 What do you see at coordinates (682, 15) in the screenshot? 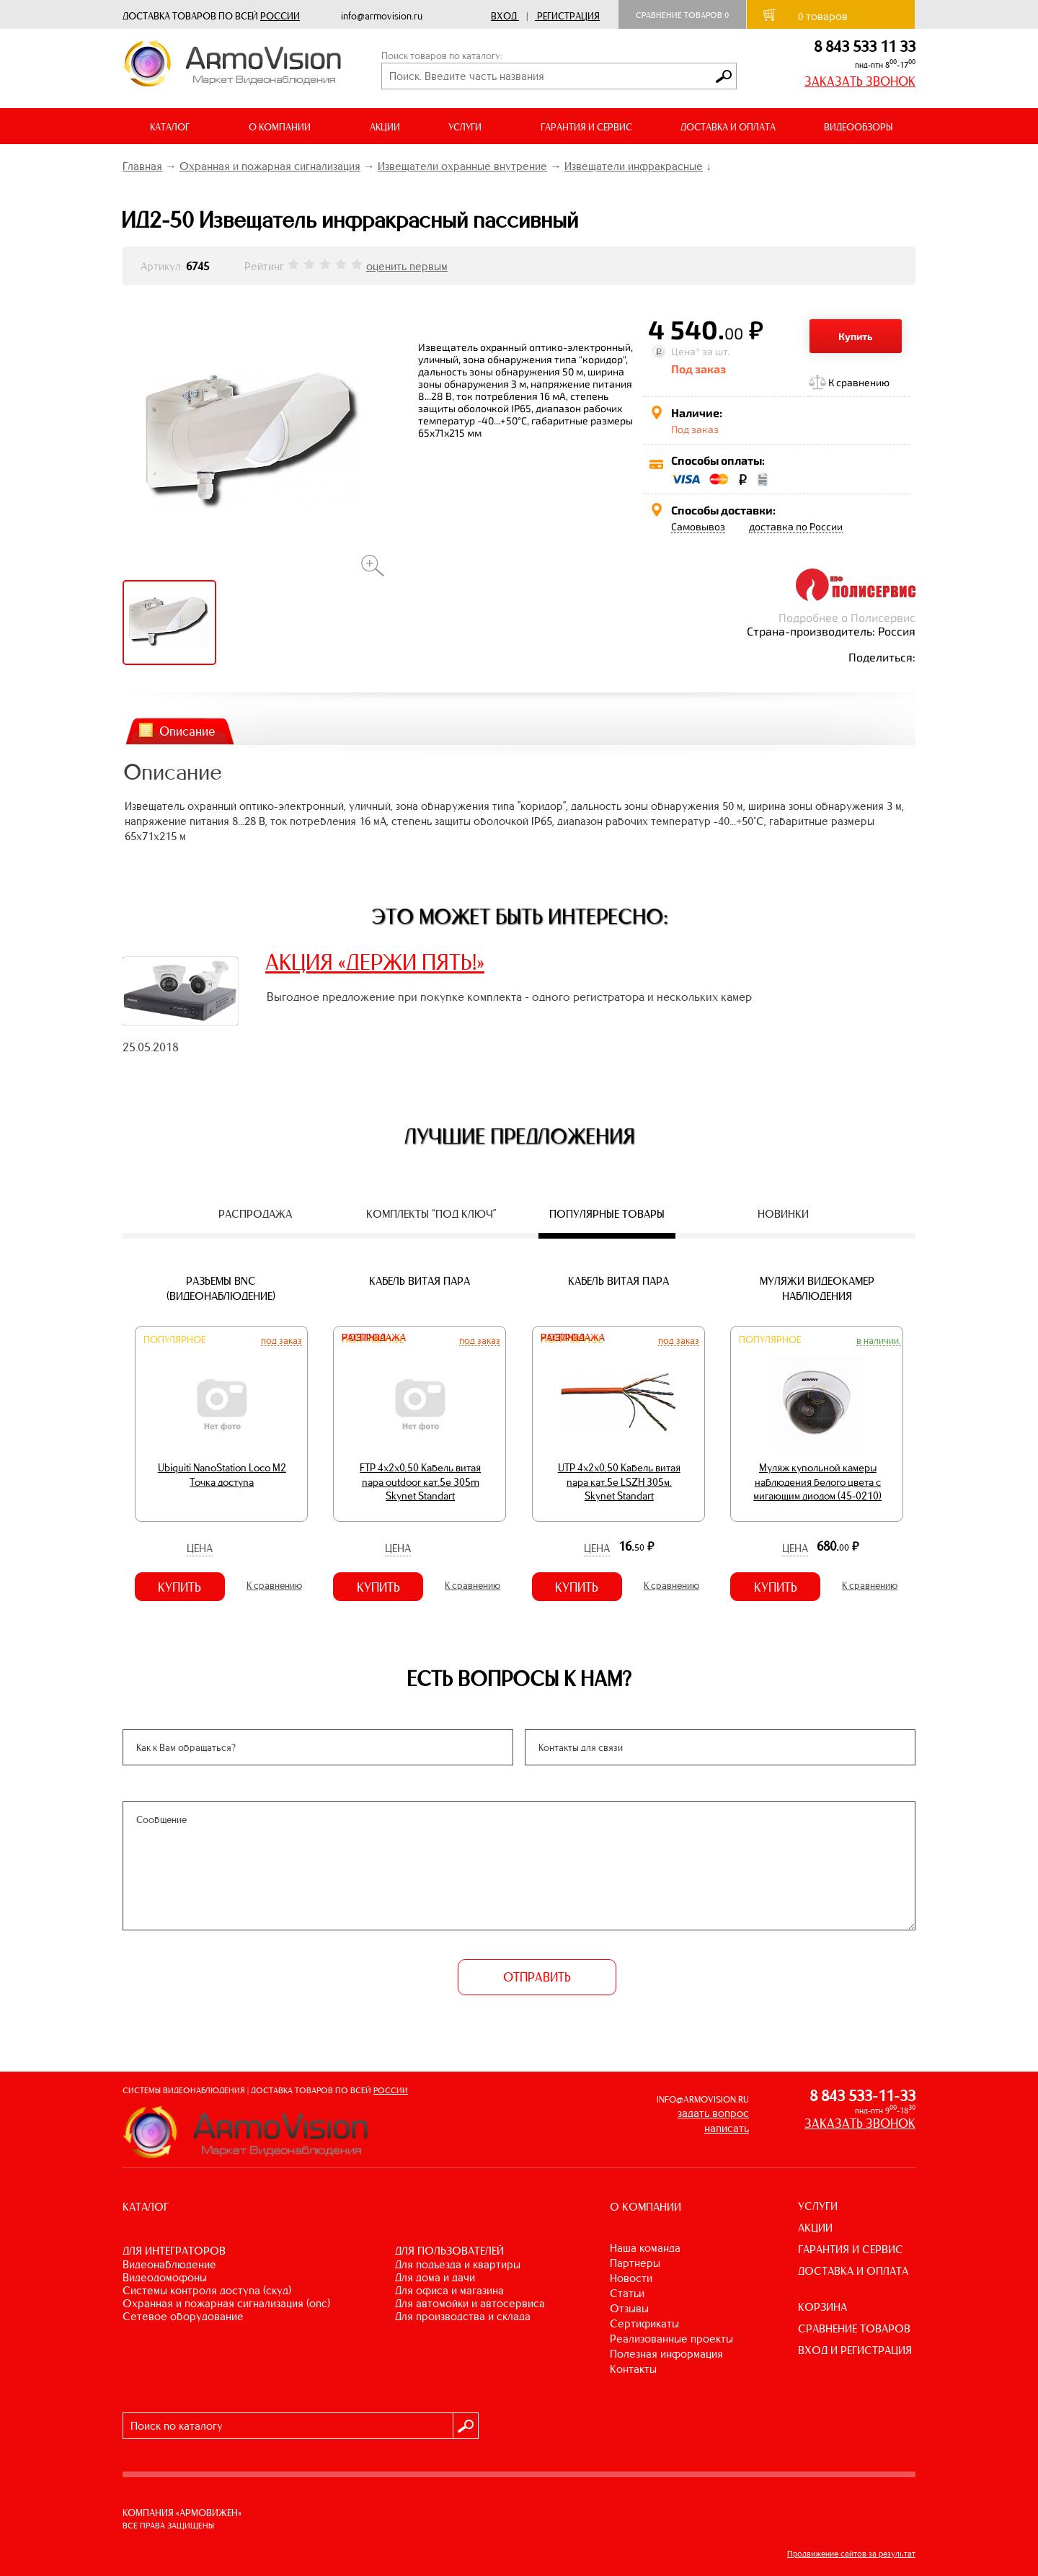
I see `Сравнение товаров` at bounding box center [682, 15].